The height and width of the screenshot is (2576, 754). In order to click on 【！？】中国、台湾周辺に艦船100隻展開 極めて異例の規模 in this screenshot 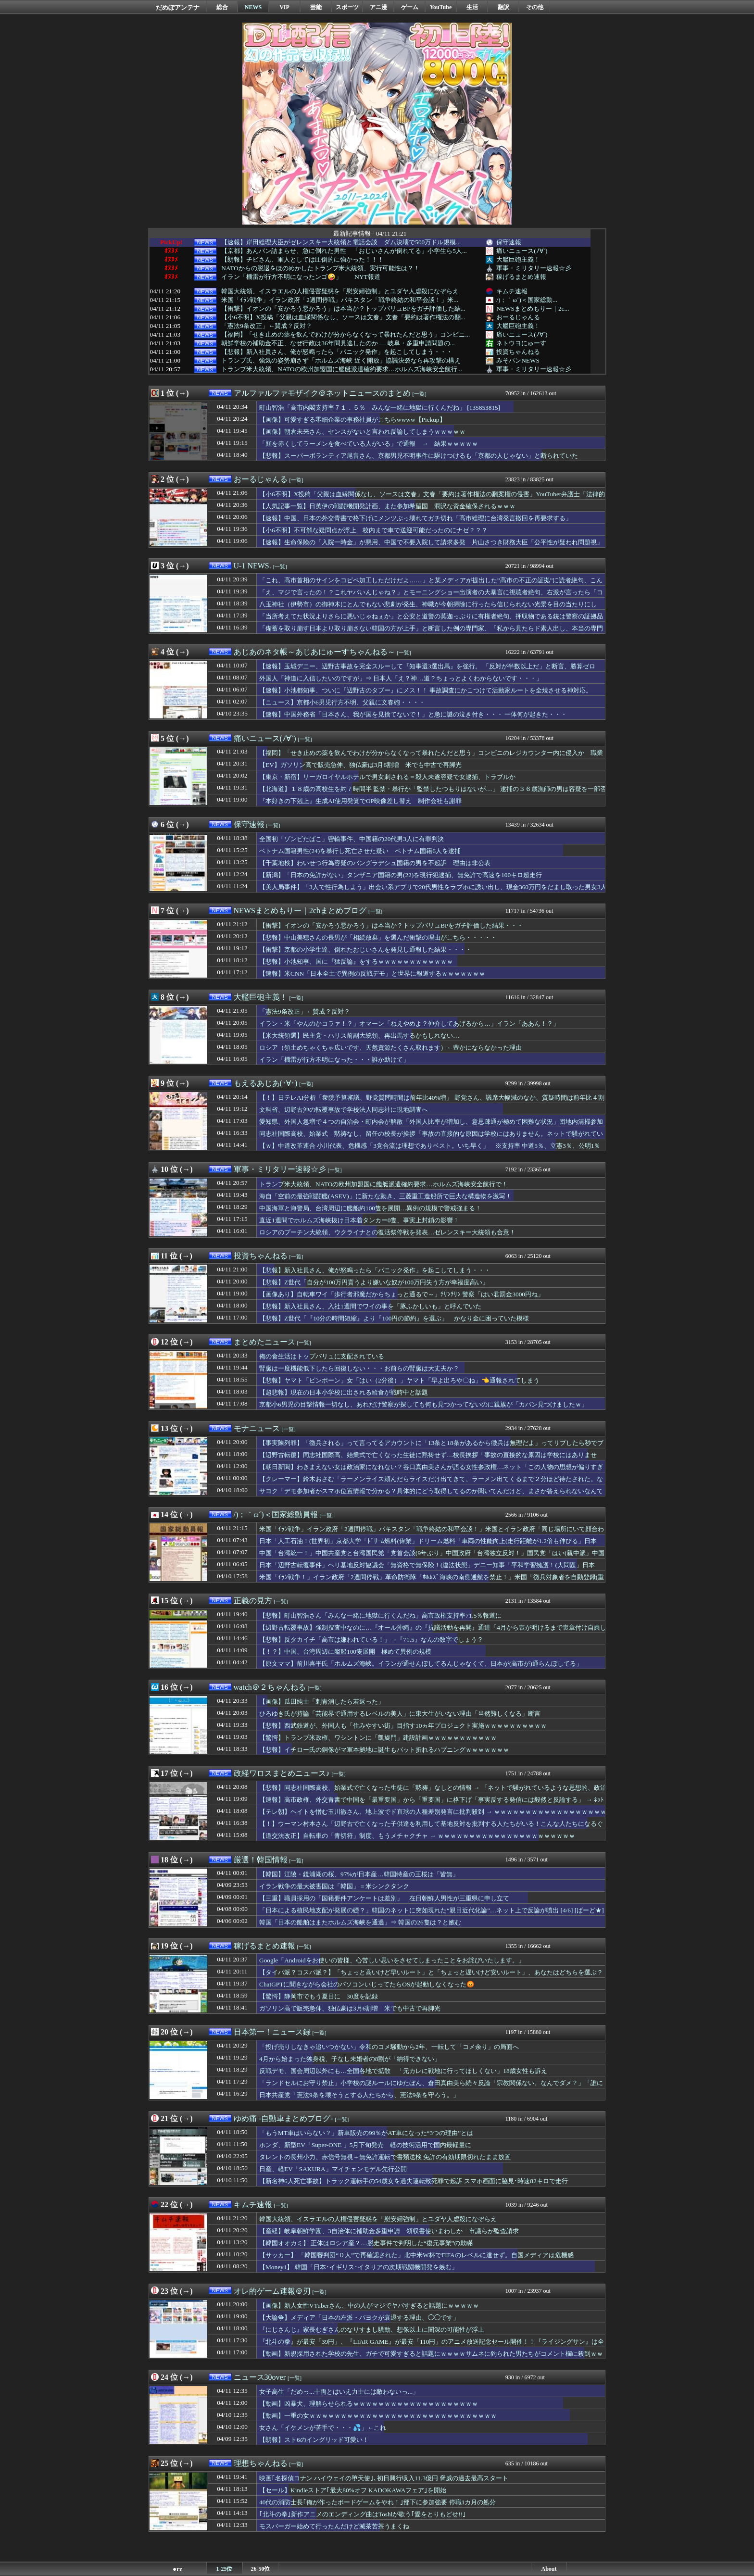, I will do `click(345, 1651)`.